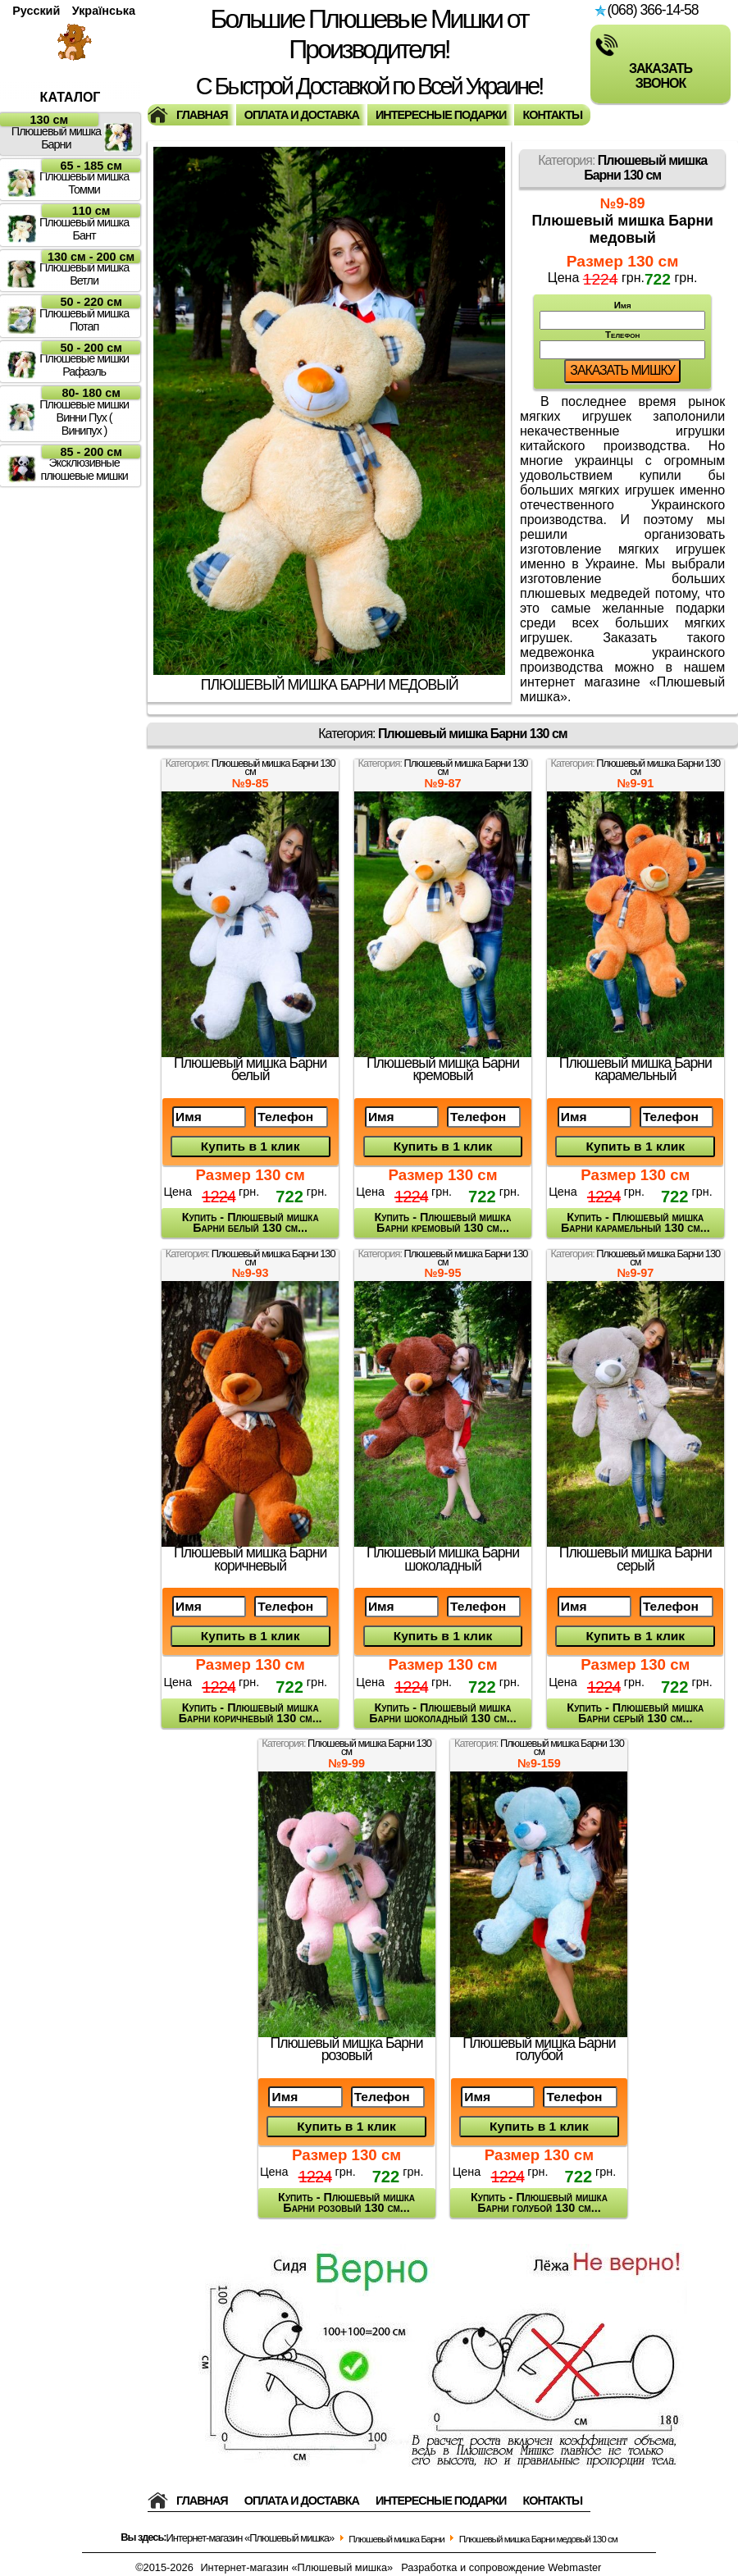 The image size is (738, 2576). Describe the element at coordinates (442, 1713) in the screenshot. I see `Купить - Плюшевый мишка Барни шоколадный 130 см...` at that location.